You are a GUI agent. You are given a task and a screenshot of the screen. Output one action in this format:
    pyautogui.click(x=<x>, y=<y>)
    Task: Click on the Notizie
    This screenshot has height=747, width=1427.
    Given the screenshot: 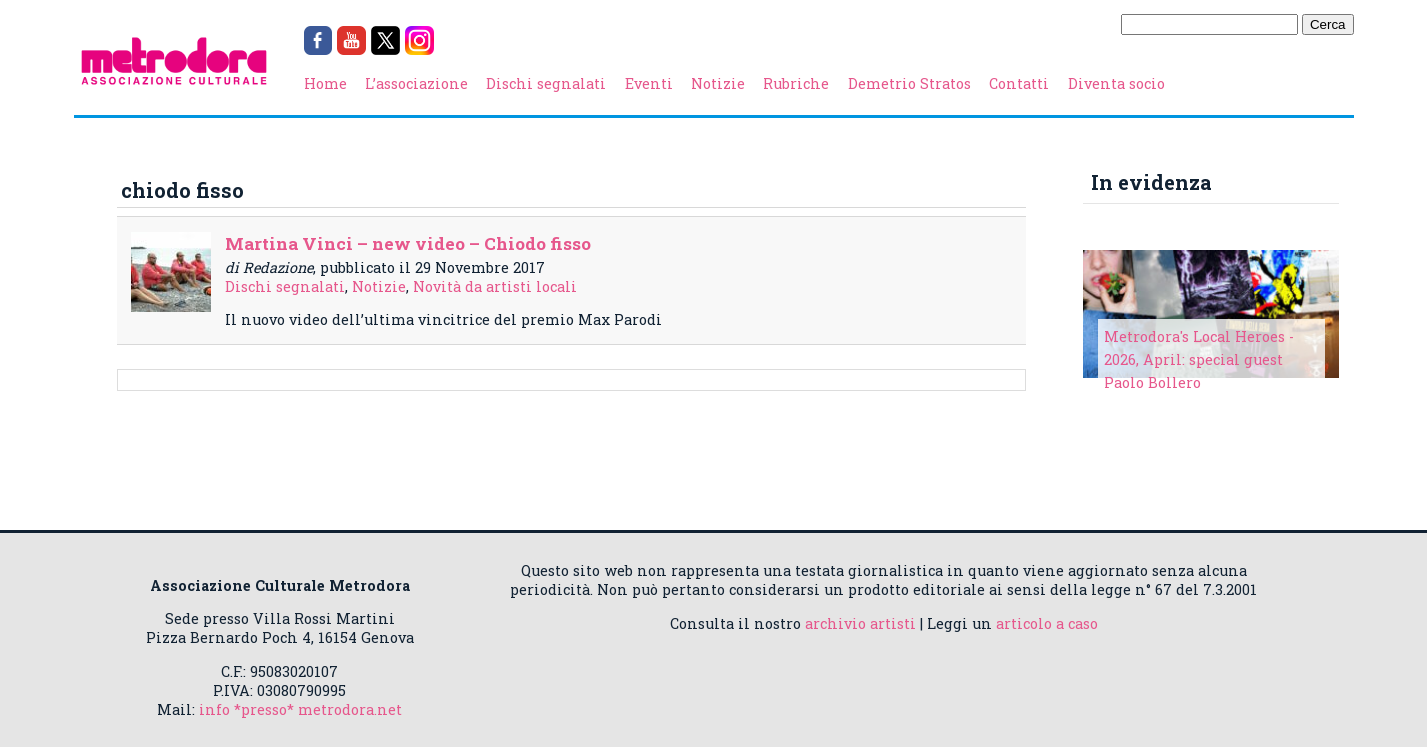 What is the action you would take?
    pyautogui.click(x=718, y=83)
    